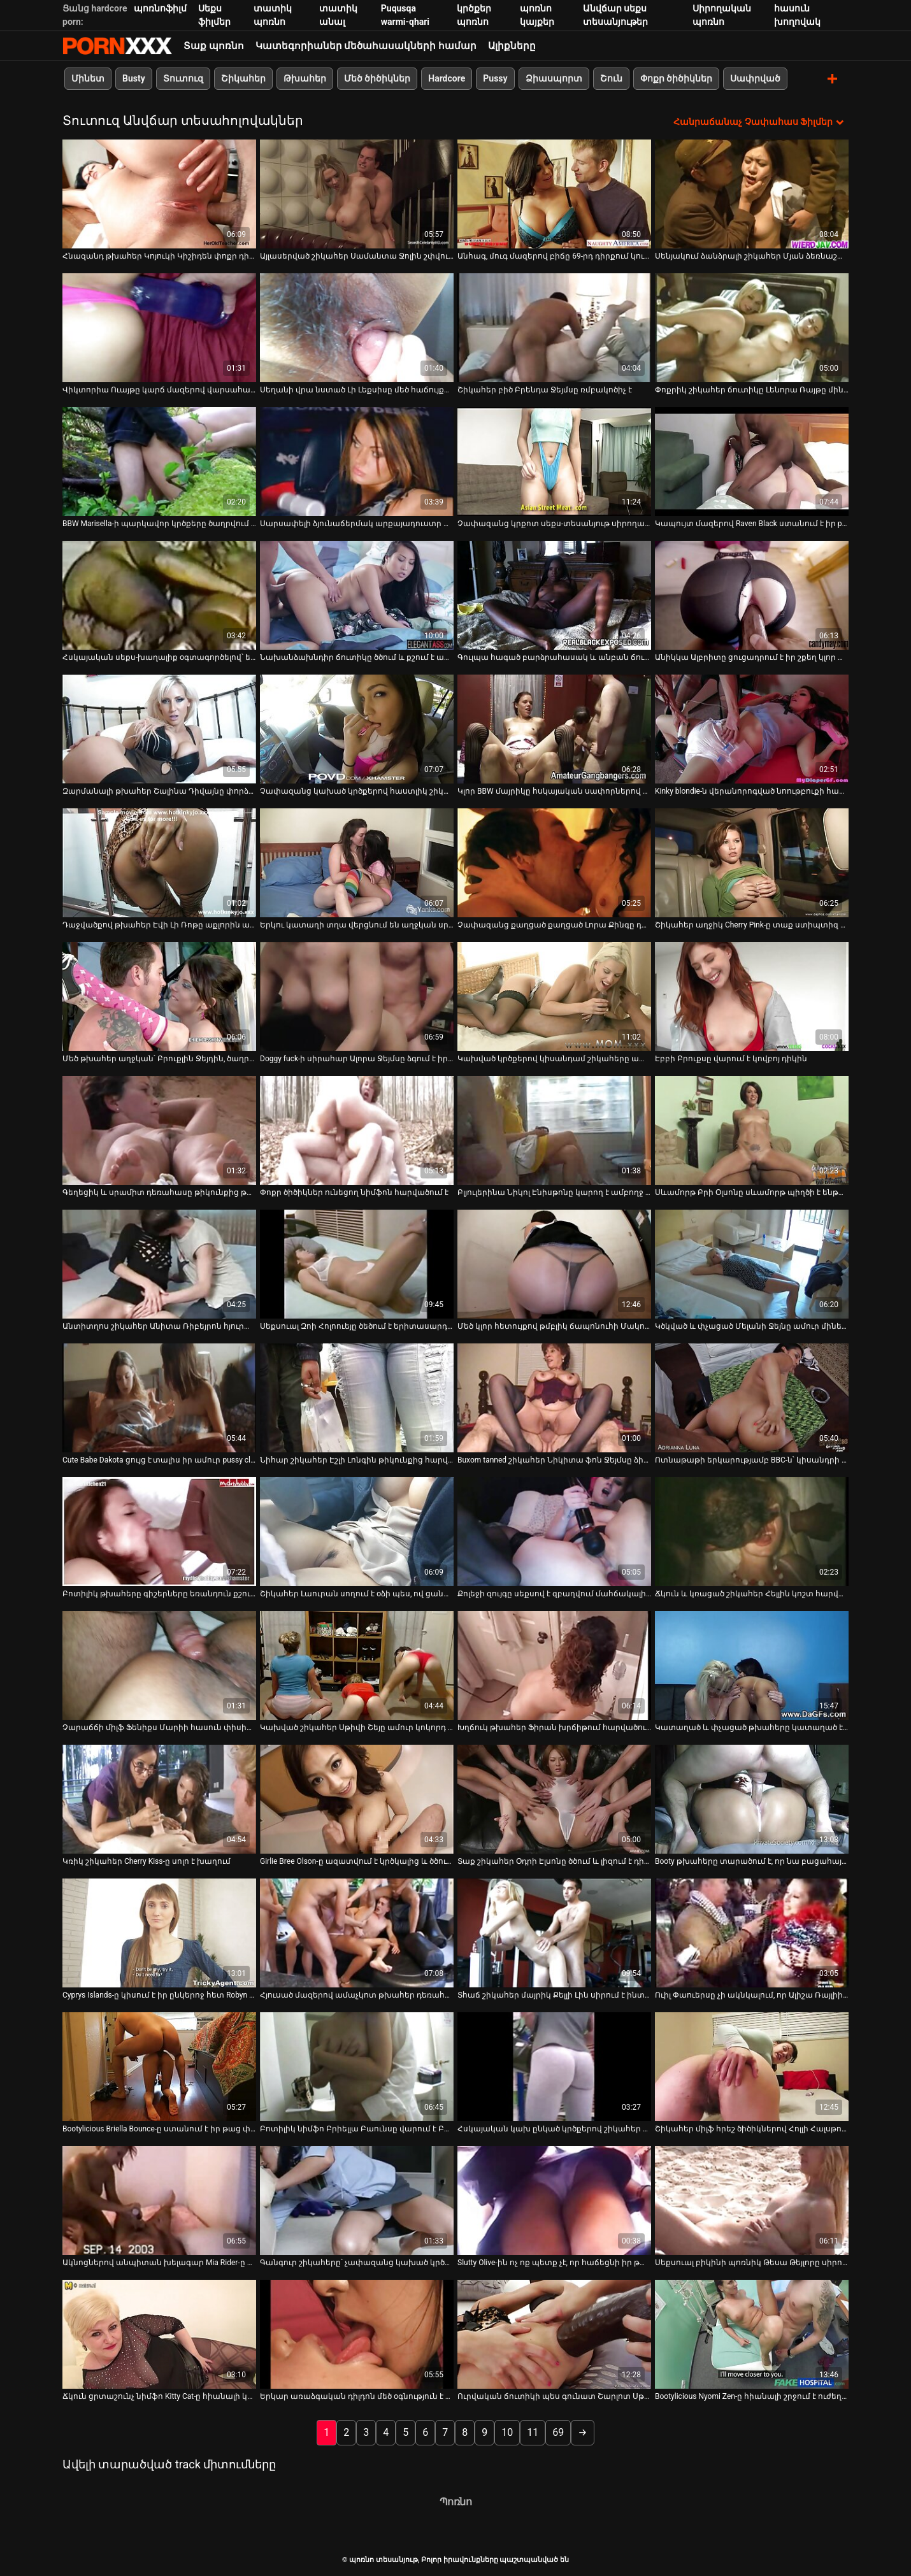 The height and width of the screenshot is (2576, 911). What do you see at coordinates (159, 1531) in the screenshot?
I see `[Իմացեք տեսանյութը մասին Բոտիլիկ թխահերը գիշերները եռանդուն քշում է աքաղաղին]` at bounding box center [159, 1531].